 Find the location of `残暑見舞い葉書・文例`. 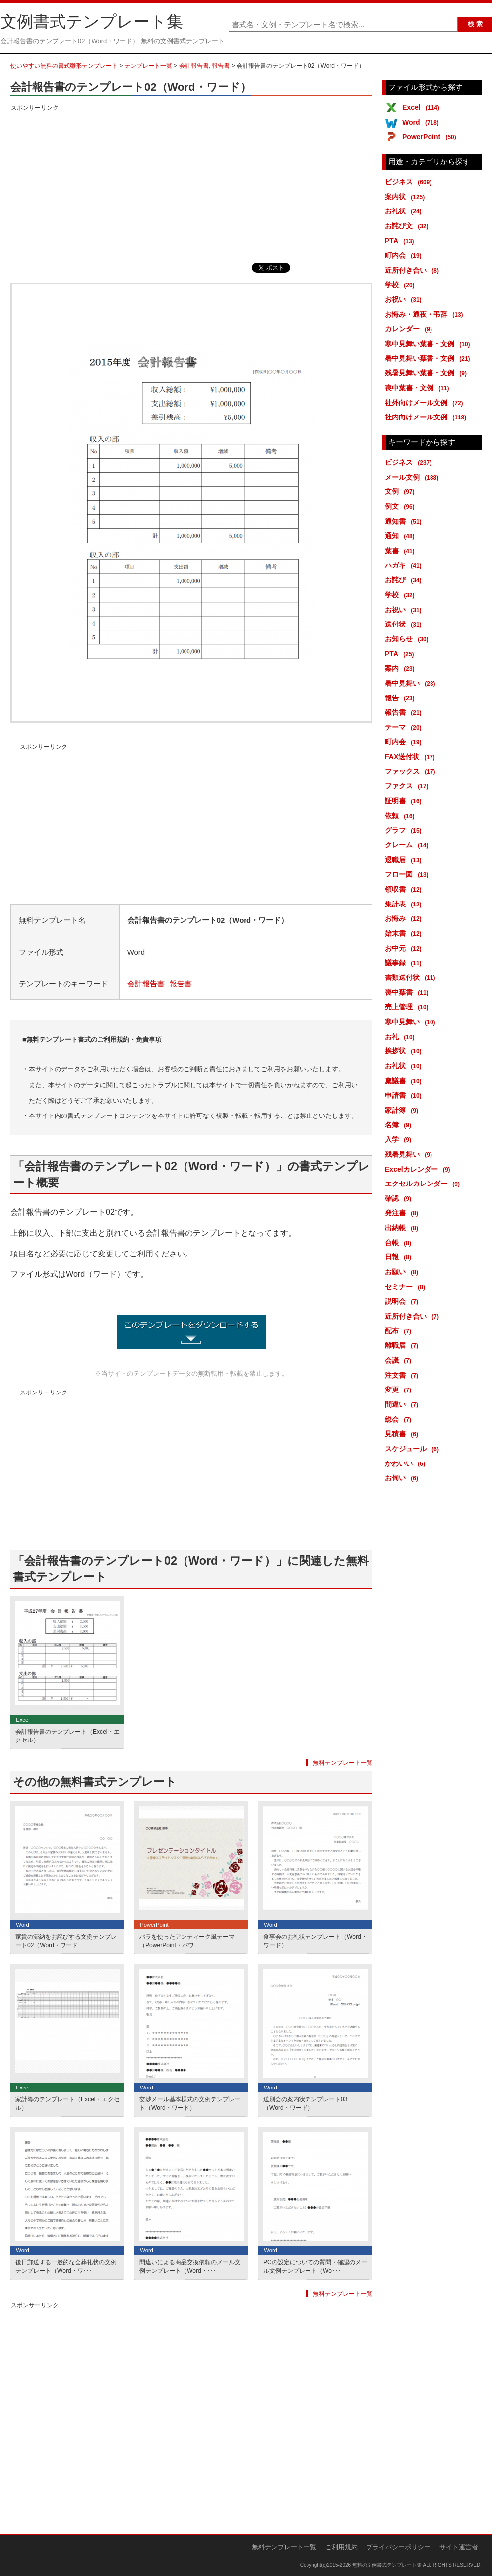

残暑見舞い葉書・文例 is located at coordinates (427, 373).